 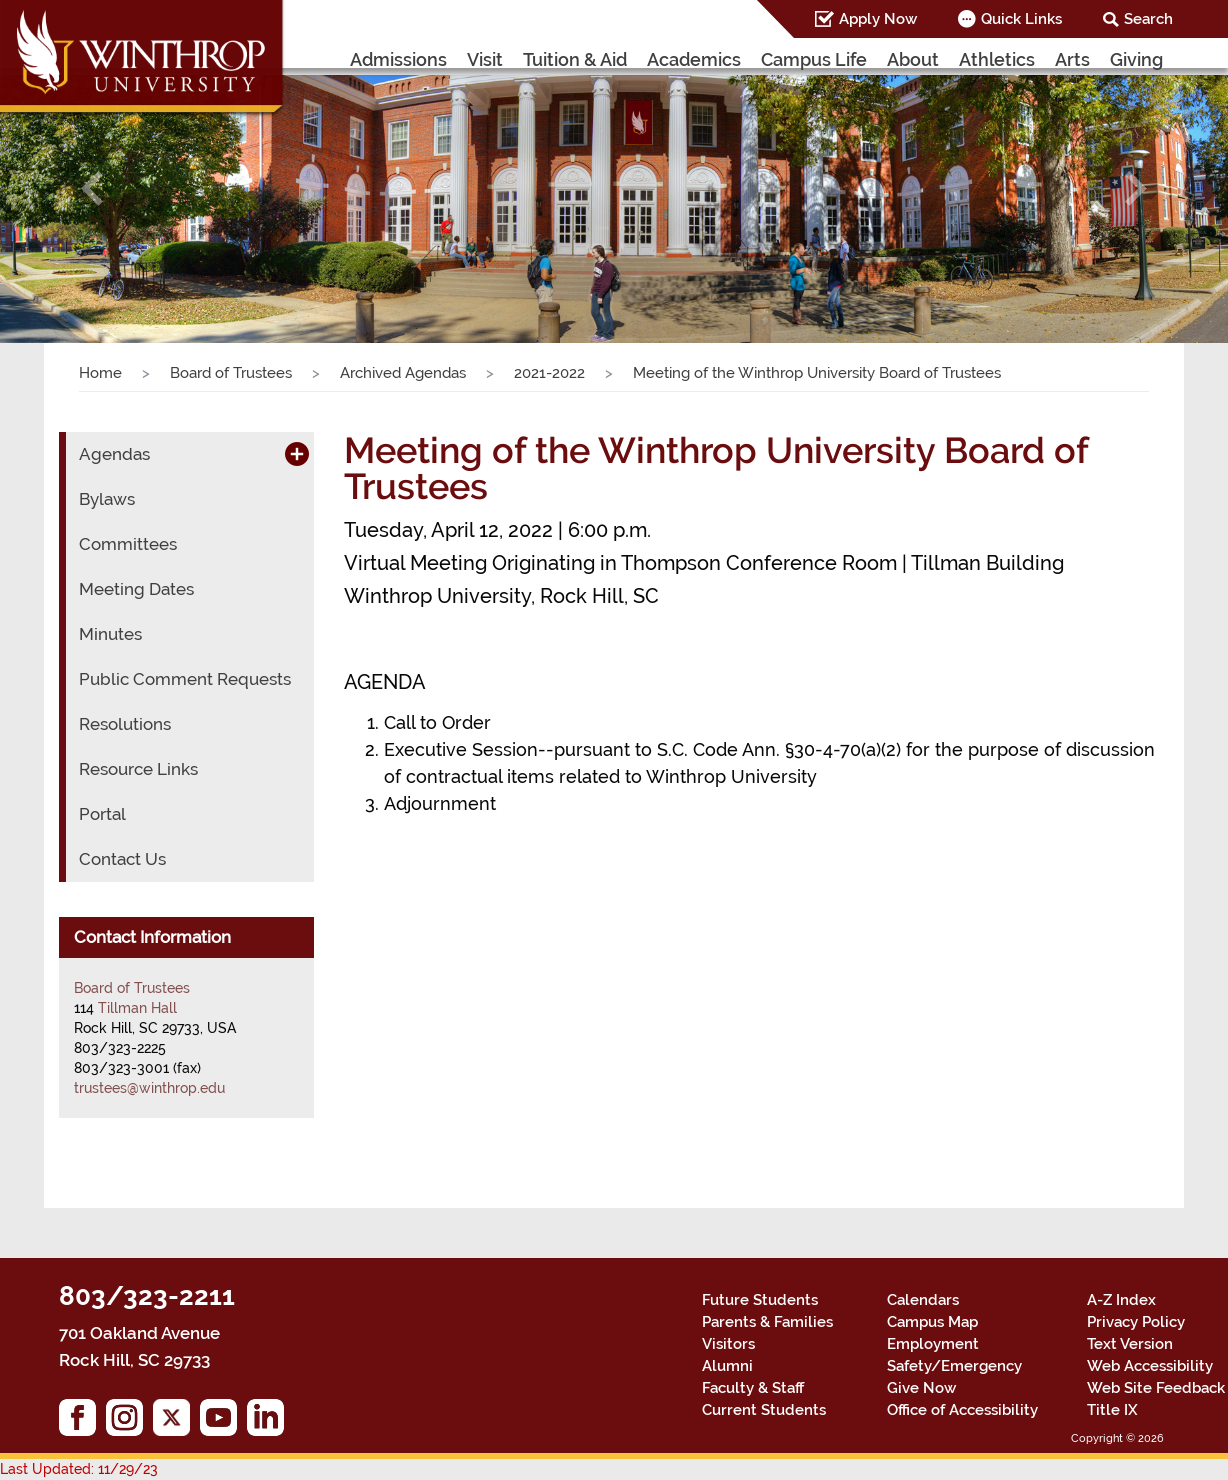 I want to click on Bylaws, so click(x=107, y=499).